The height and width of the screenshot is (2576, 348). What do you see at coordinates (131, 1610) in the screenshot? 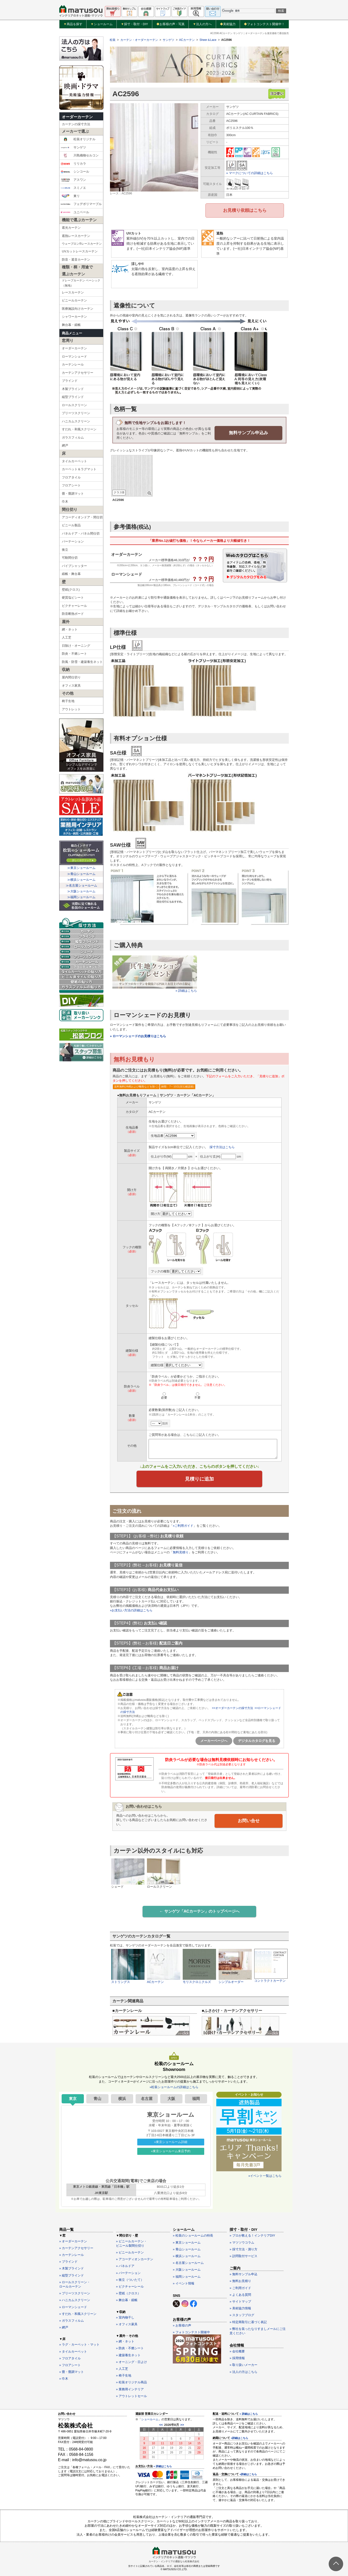
I see `»お支払い方法の詳細はこちら` at bounding box center [131, 1610].